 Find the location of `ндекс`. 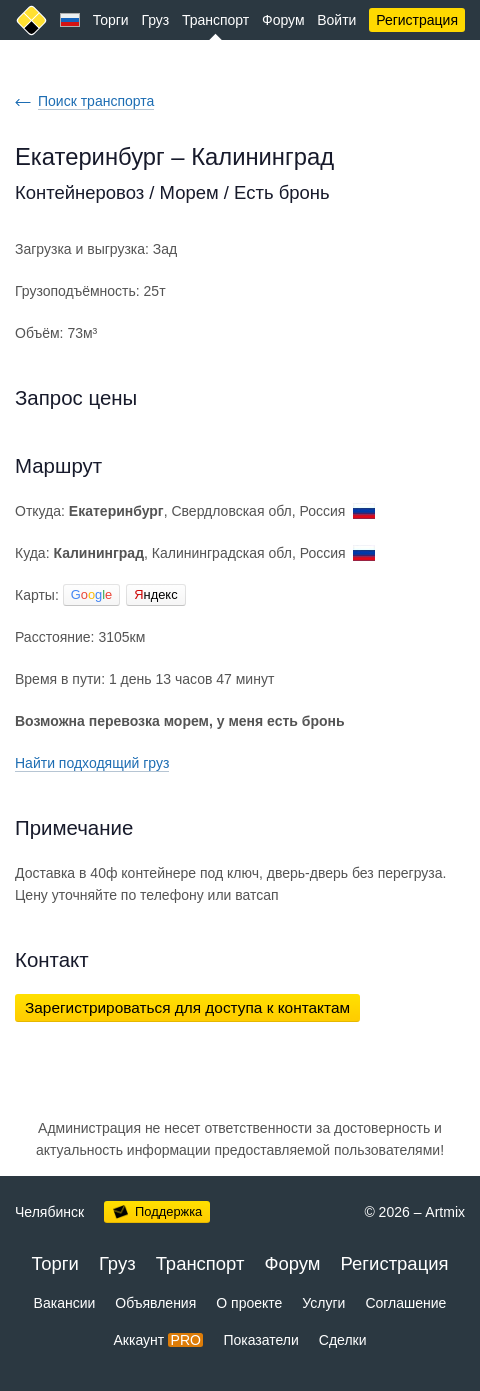

ндекс is located at coordinates (155, 594).